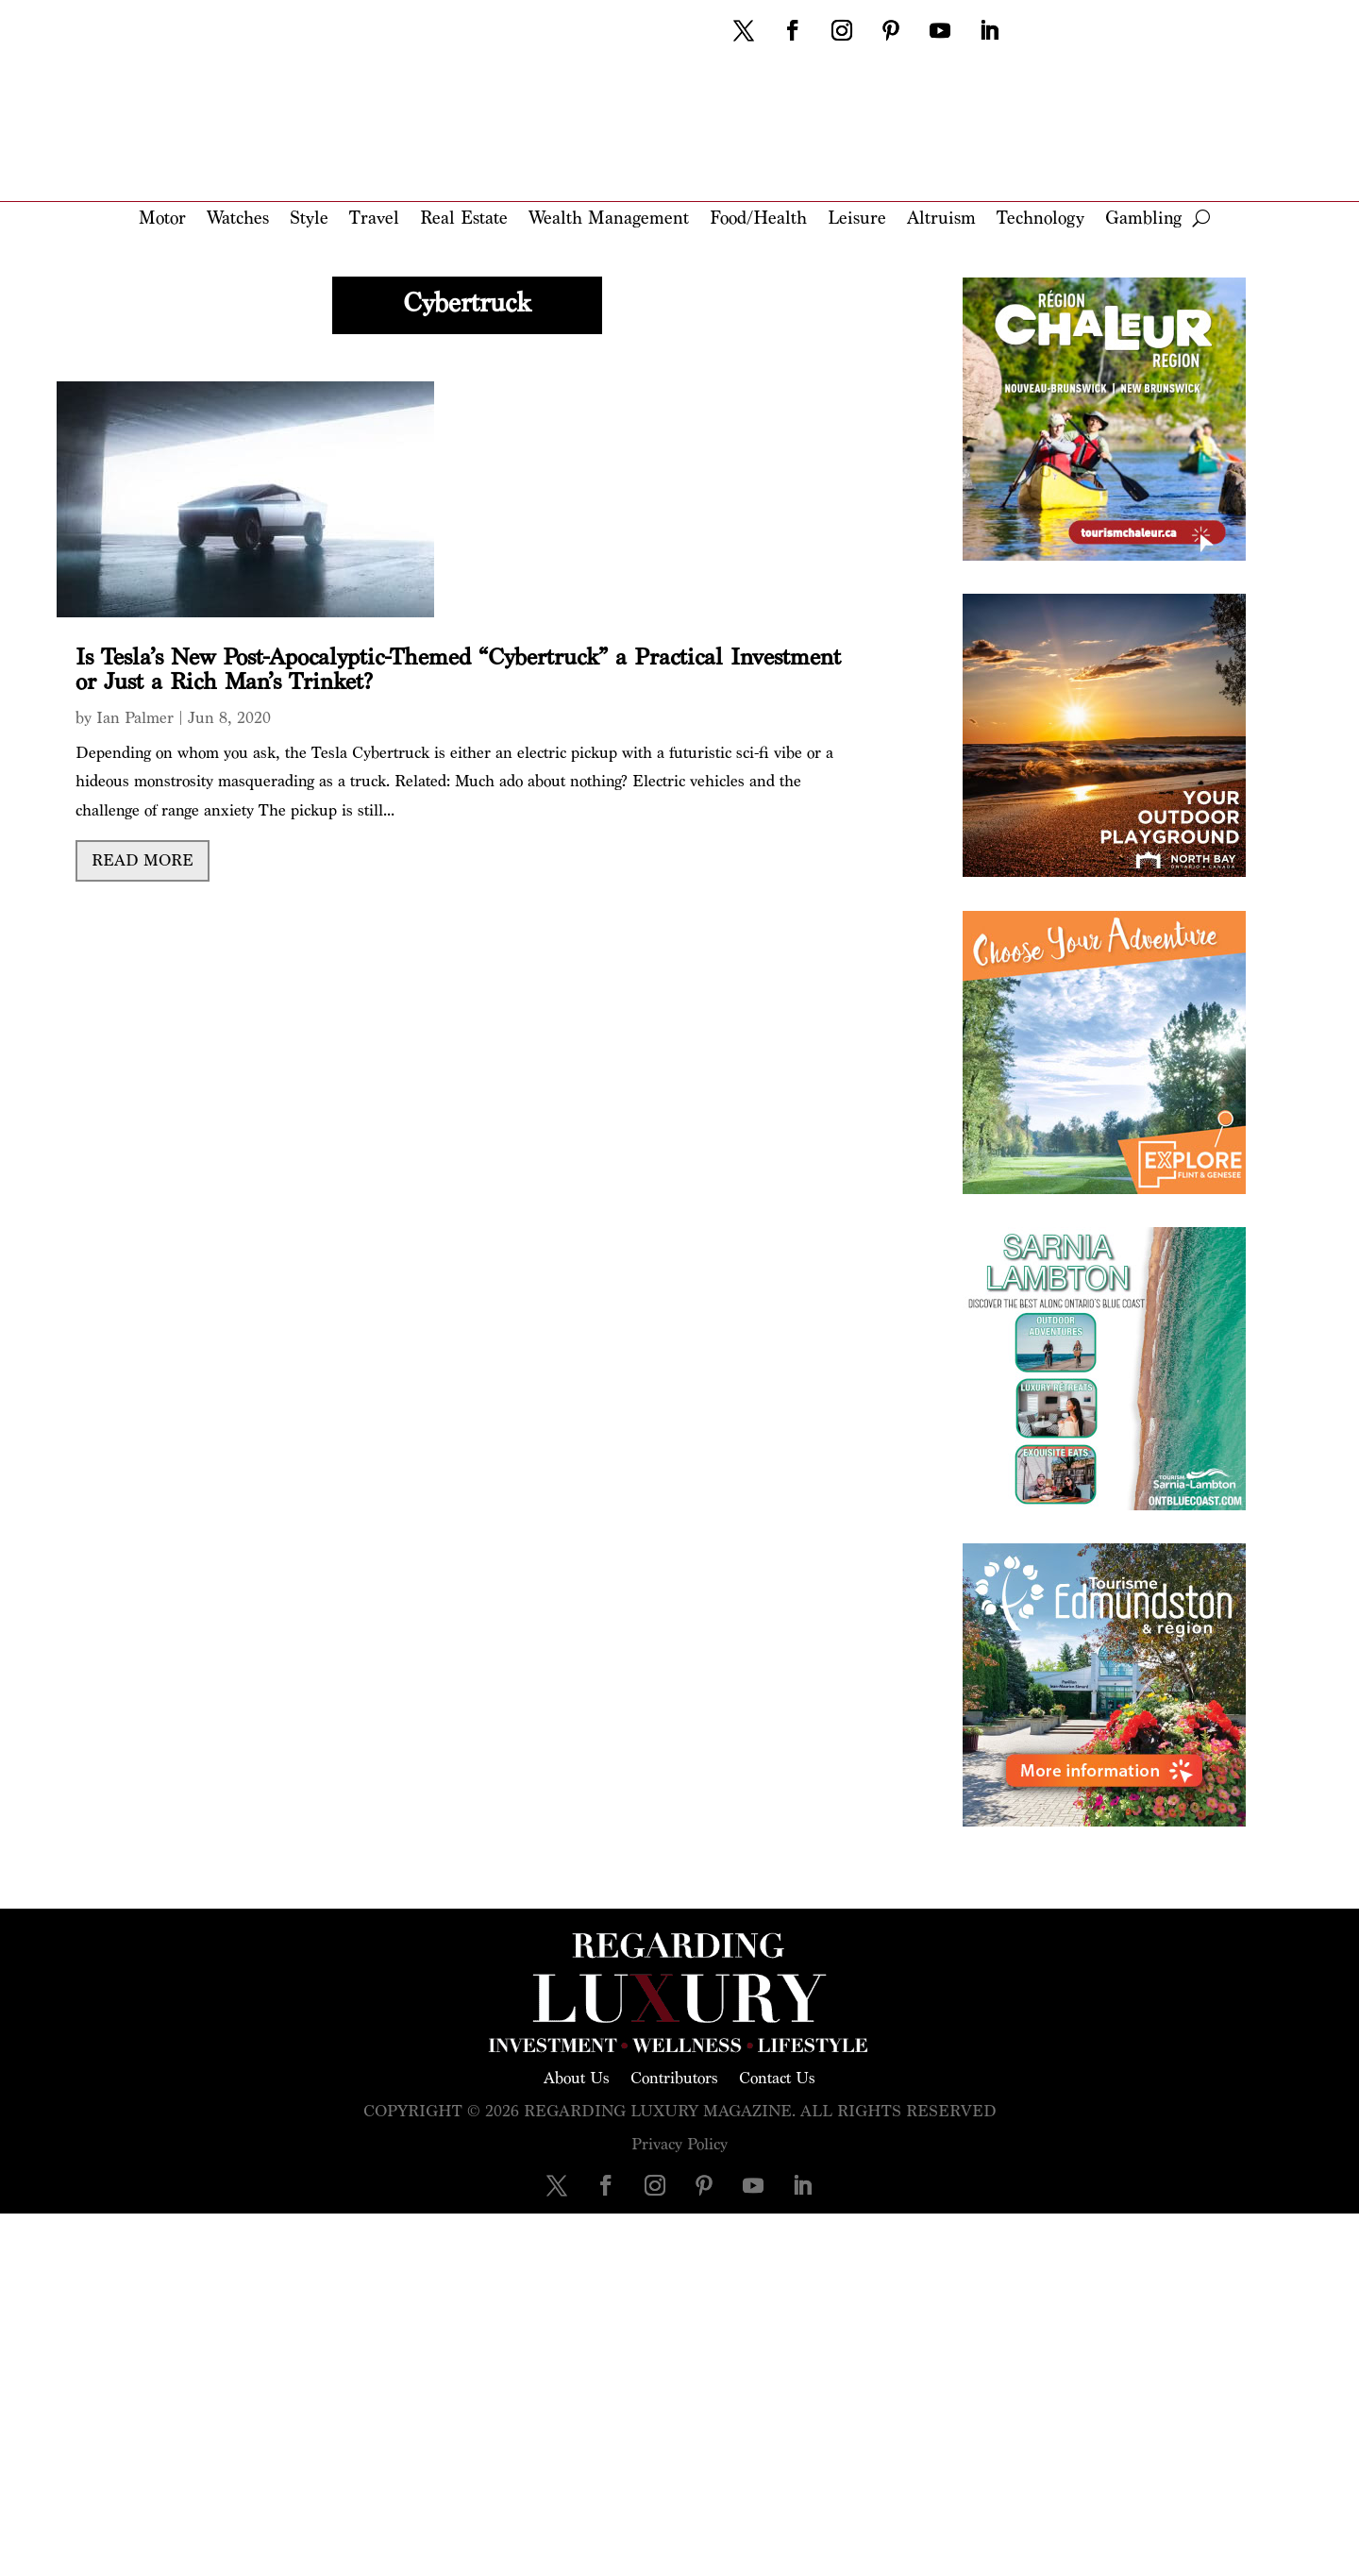  What do you see at coordinates (1143, 219) in the screenshot?
I see `Gambling` at bounding box center [1143, 219].